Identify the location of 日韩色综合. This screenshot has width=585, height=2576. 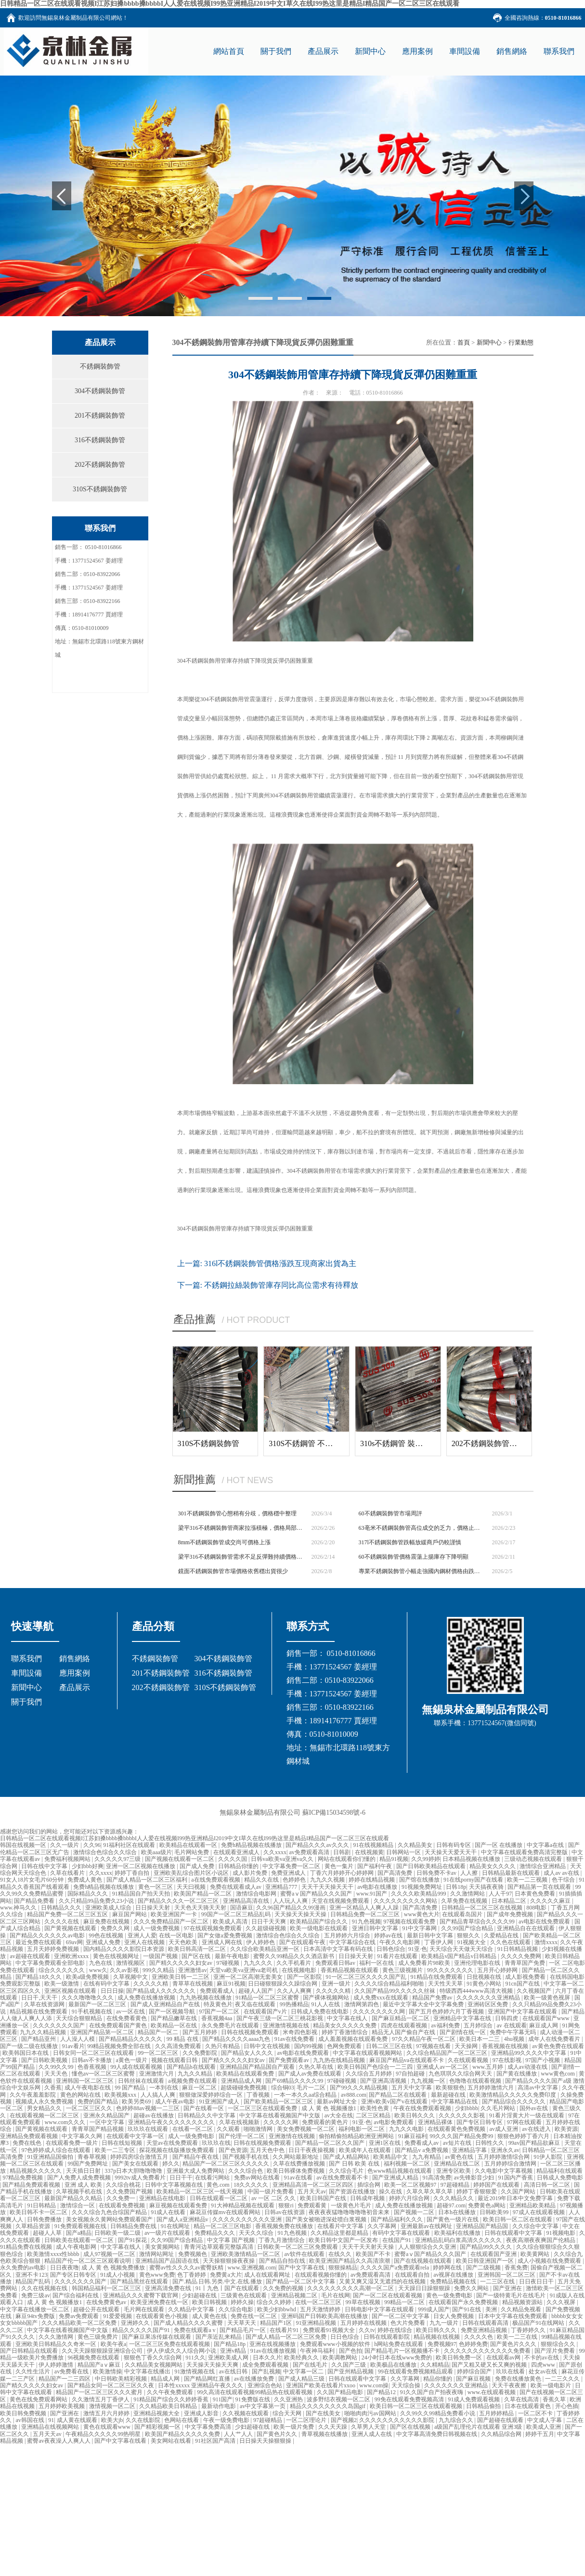
(391, 1949).